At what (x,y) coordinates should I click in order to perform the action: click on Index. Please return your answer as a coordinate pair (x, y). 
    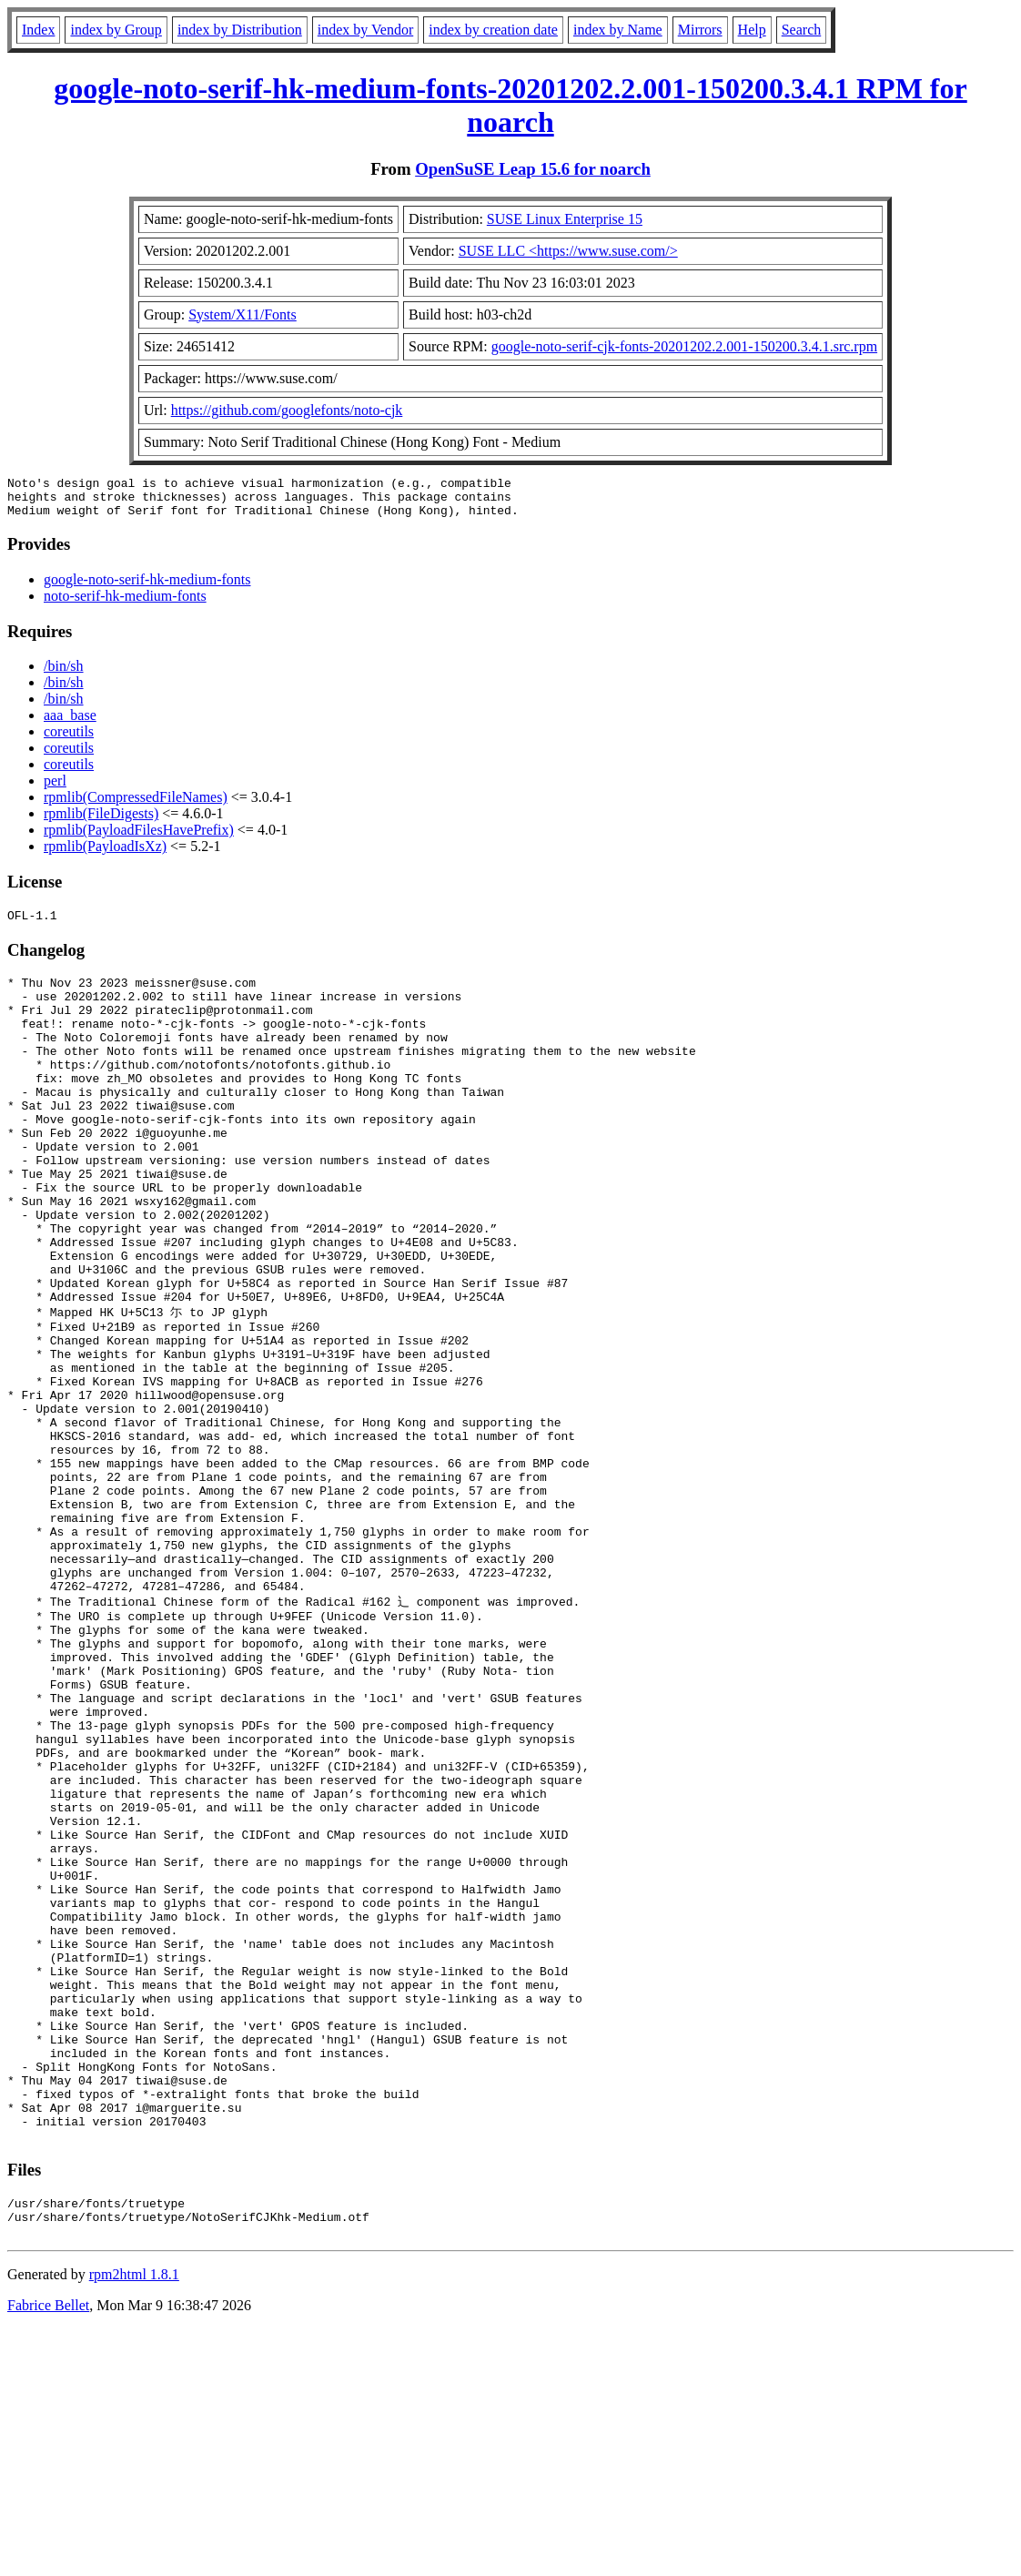
    Looking at the image, I should click on (38, 29).